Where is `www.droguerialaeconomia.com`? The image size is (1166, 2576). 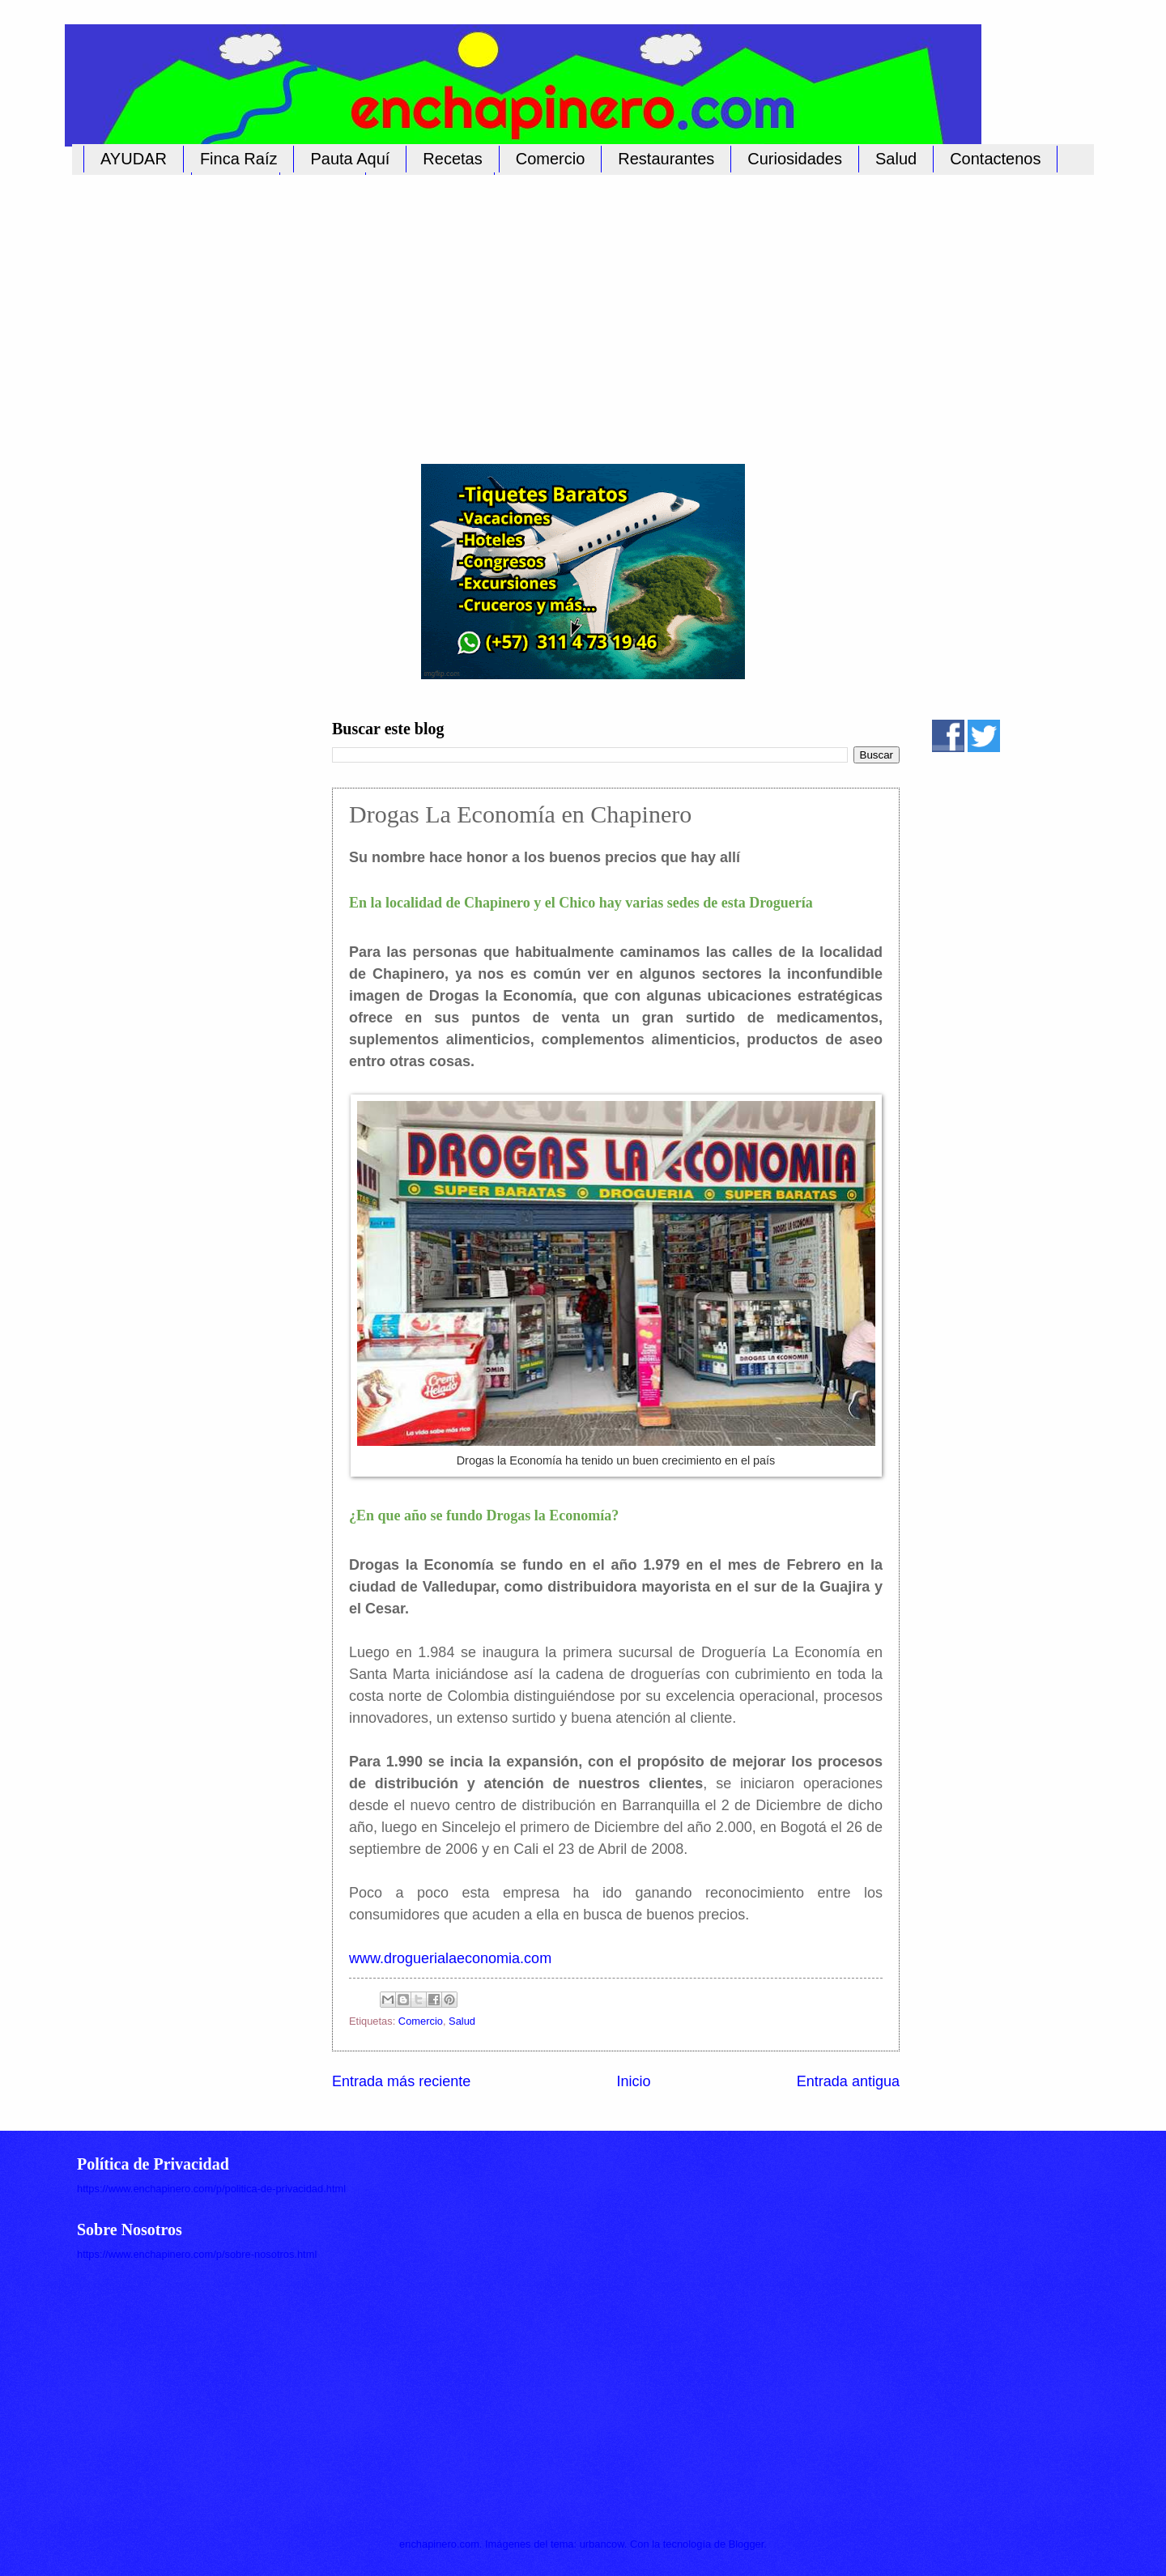 www.droguerialaeconomia.com is located at coordinates (450, 1958).